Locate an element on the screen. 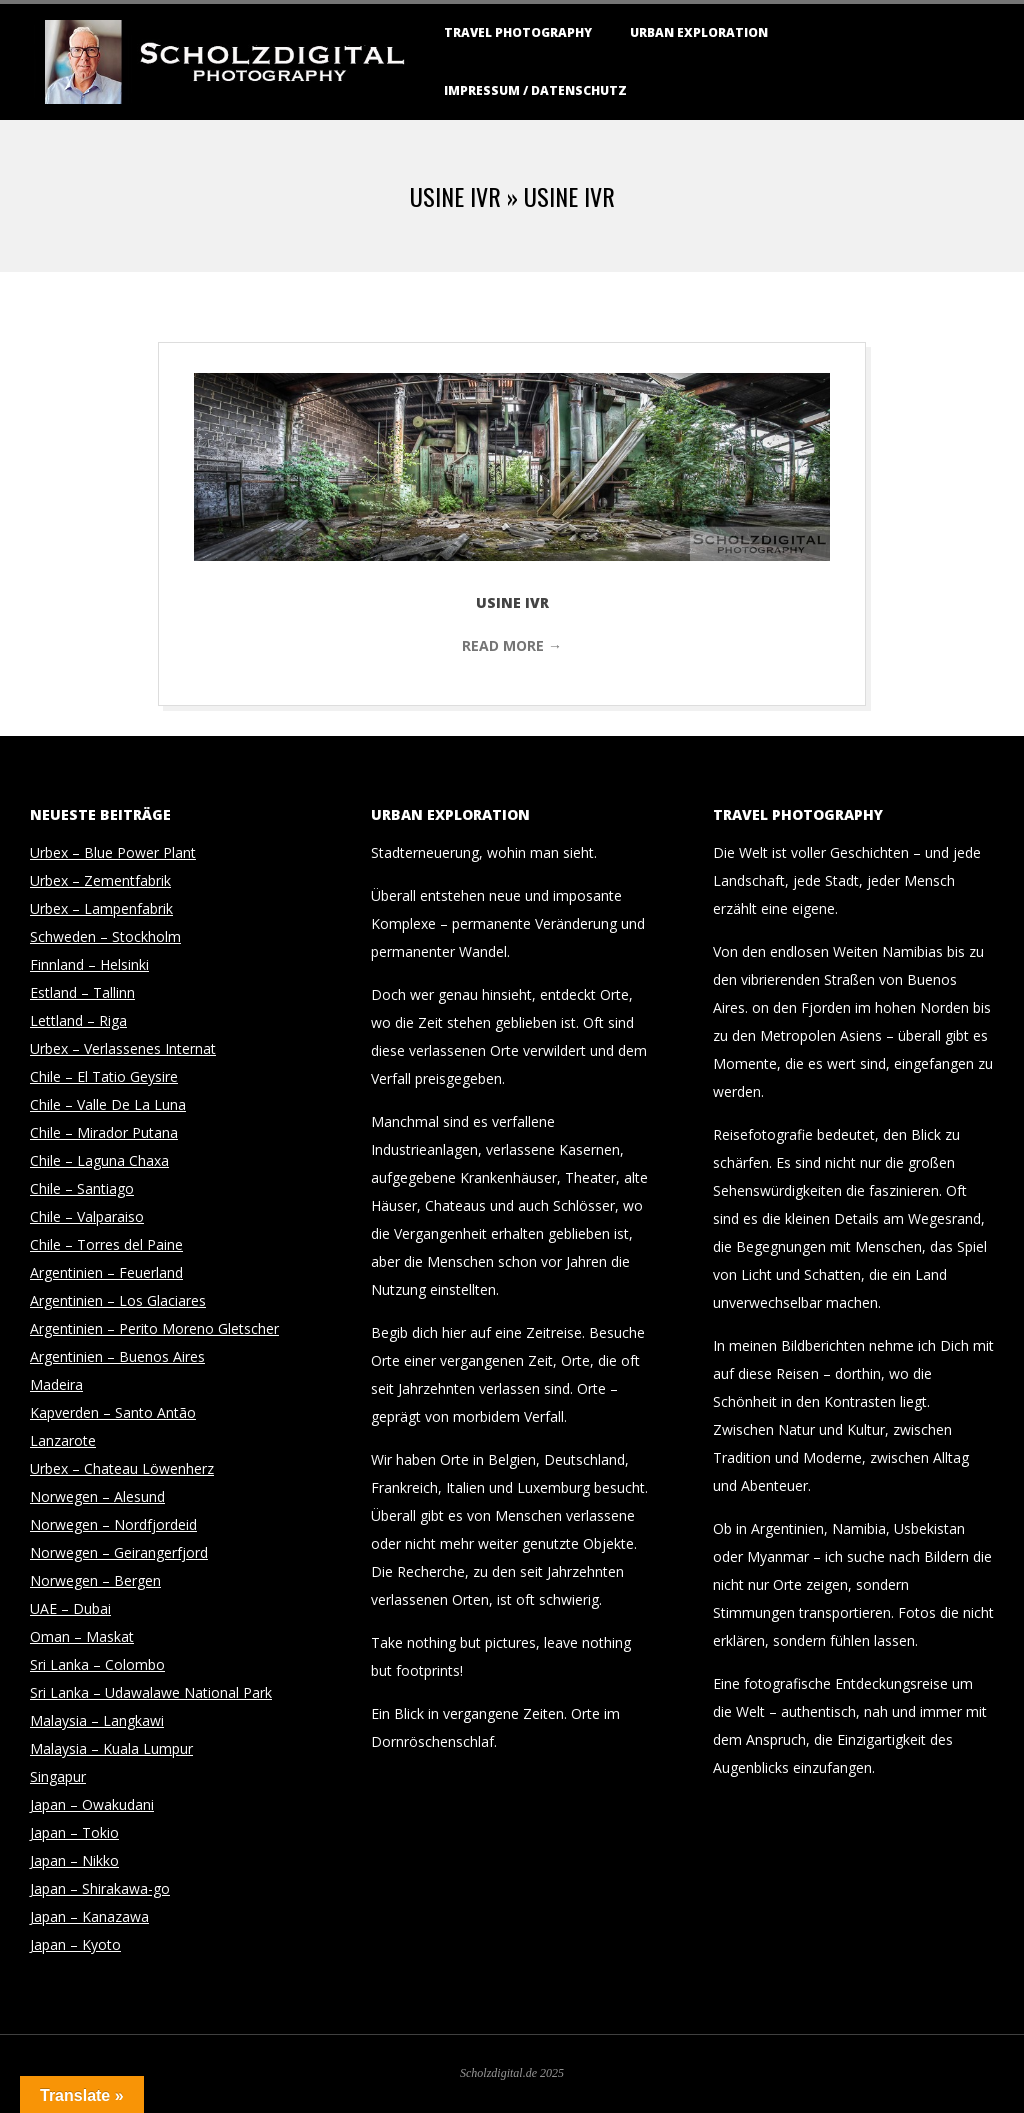 This screenshot has width=1024, height=2113. Read More → is located at coordinates (512, 645).